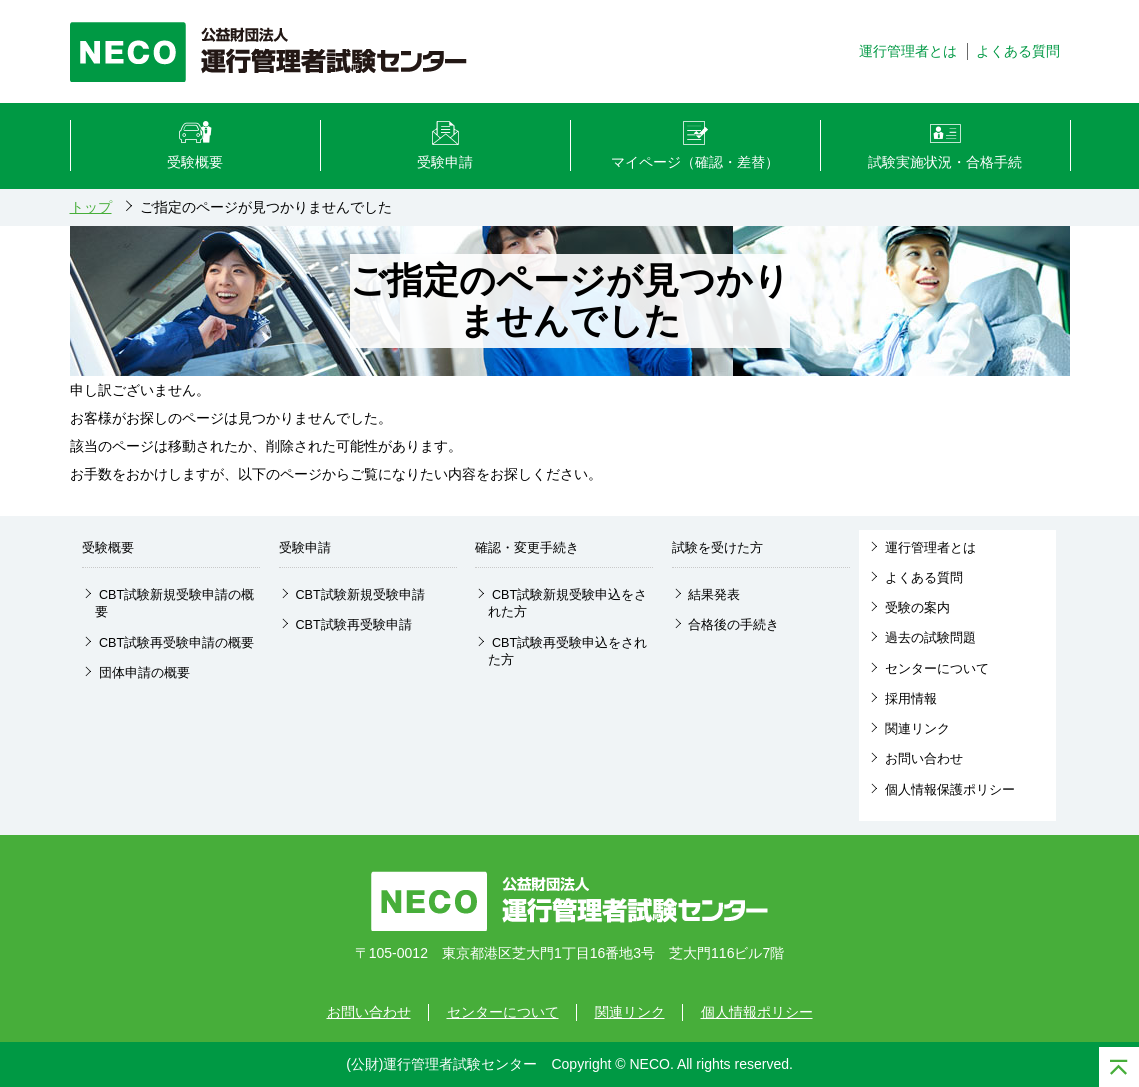 The width and height of the screenshot is (1139, 1087). What do you see at coordinates (930, 548) in the screenshot?
I see `運行管理者とは` at bounding box center [930, 548].